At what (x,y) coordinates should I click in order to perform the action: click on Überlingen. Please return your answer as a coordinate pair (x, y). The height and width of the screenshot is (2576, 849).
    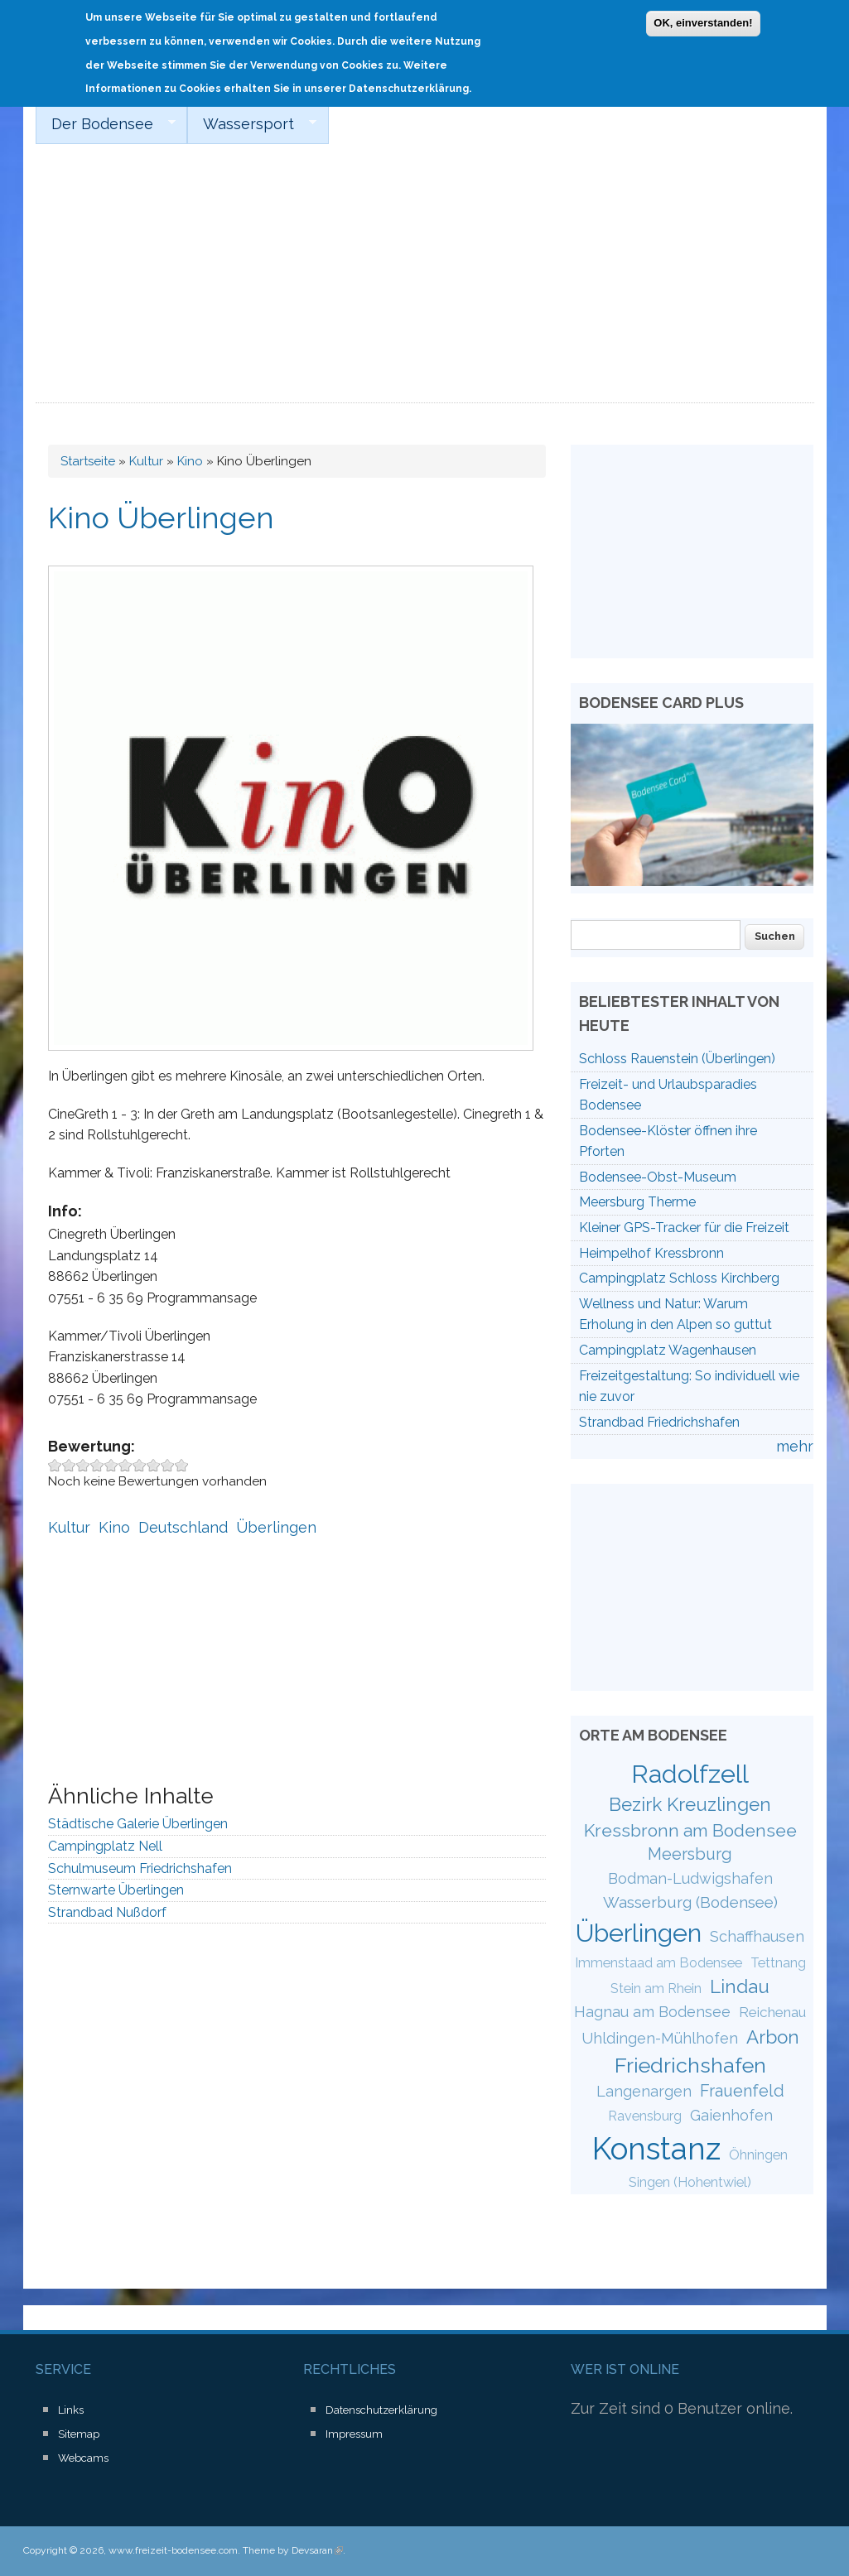
    Looking at the image, I should click on (276, 1527).